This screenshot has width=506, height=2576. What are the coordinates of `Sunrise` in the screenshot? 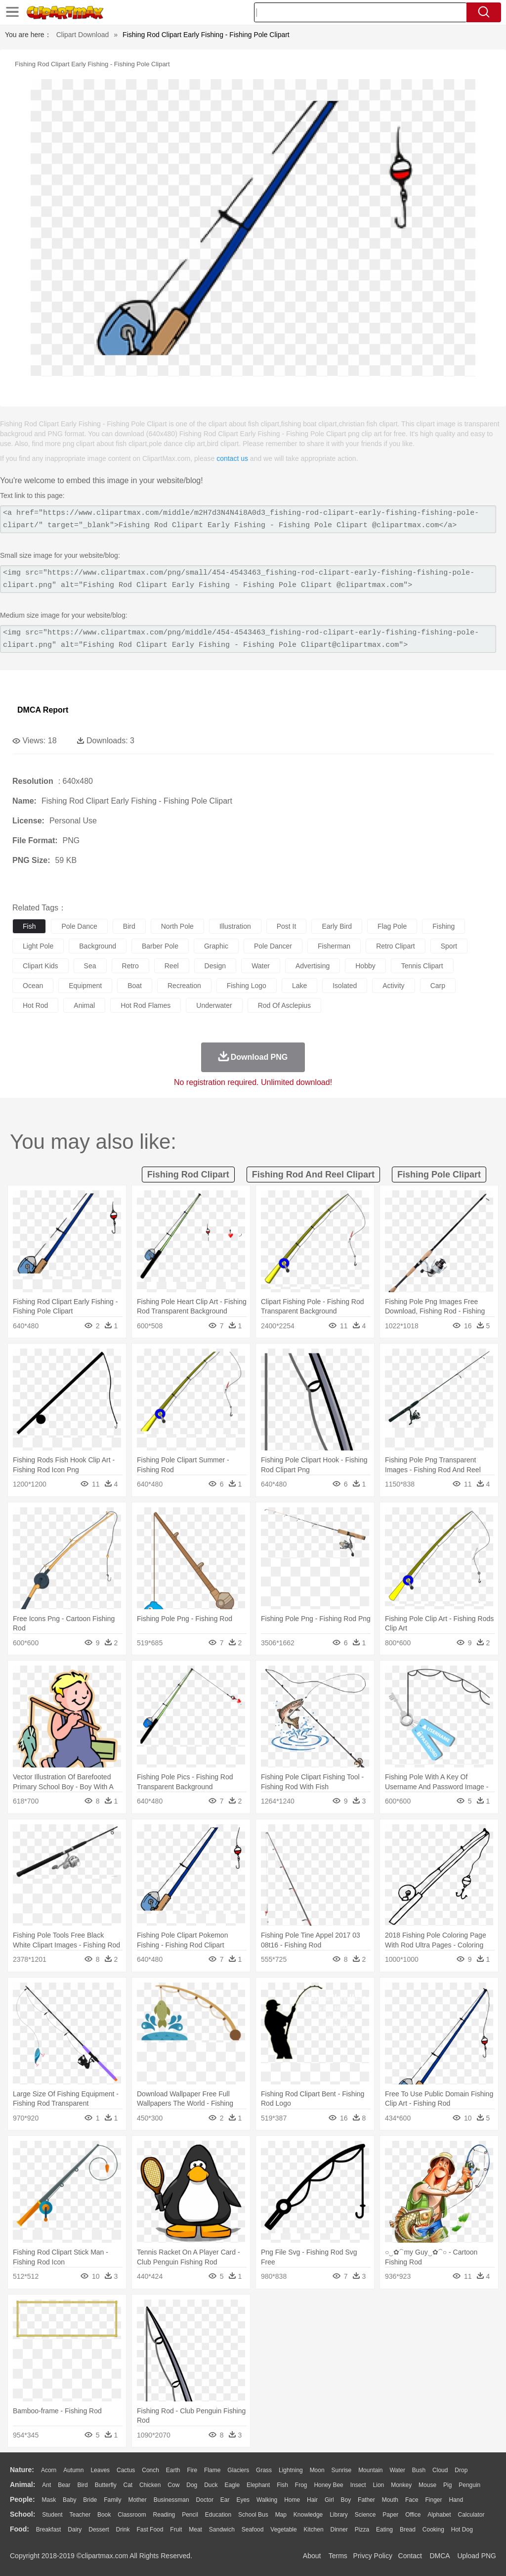 It's located at (342, 2470).